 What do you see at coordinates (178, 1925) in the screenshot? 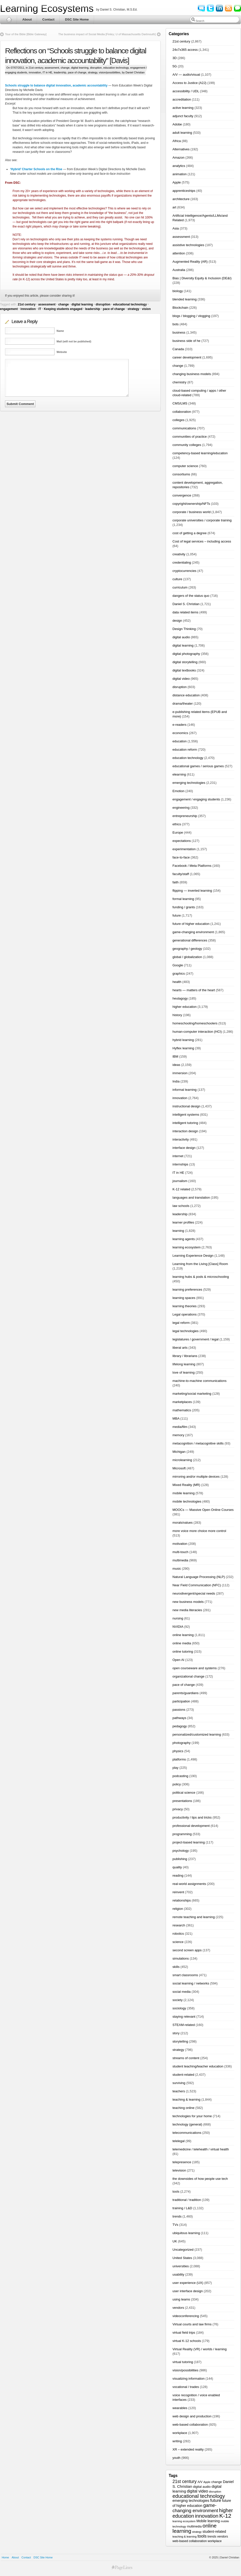
I see `research` at bounding box center [178, 1925].